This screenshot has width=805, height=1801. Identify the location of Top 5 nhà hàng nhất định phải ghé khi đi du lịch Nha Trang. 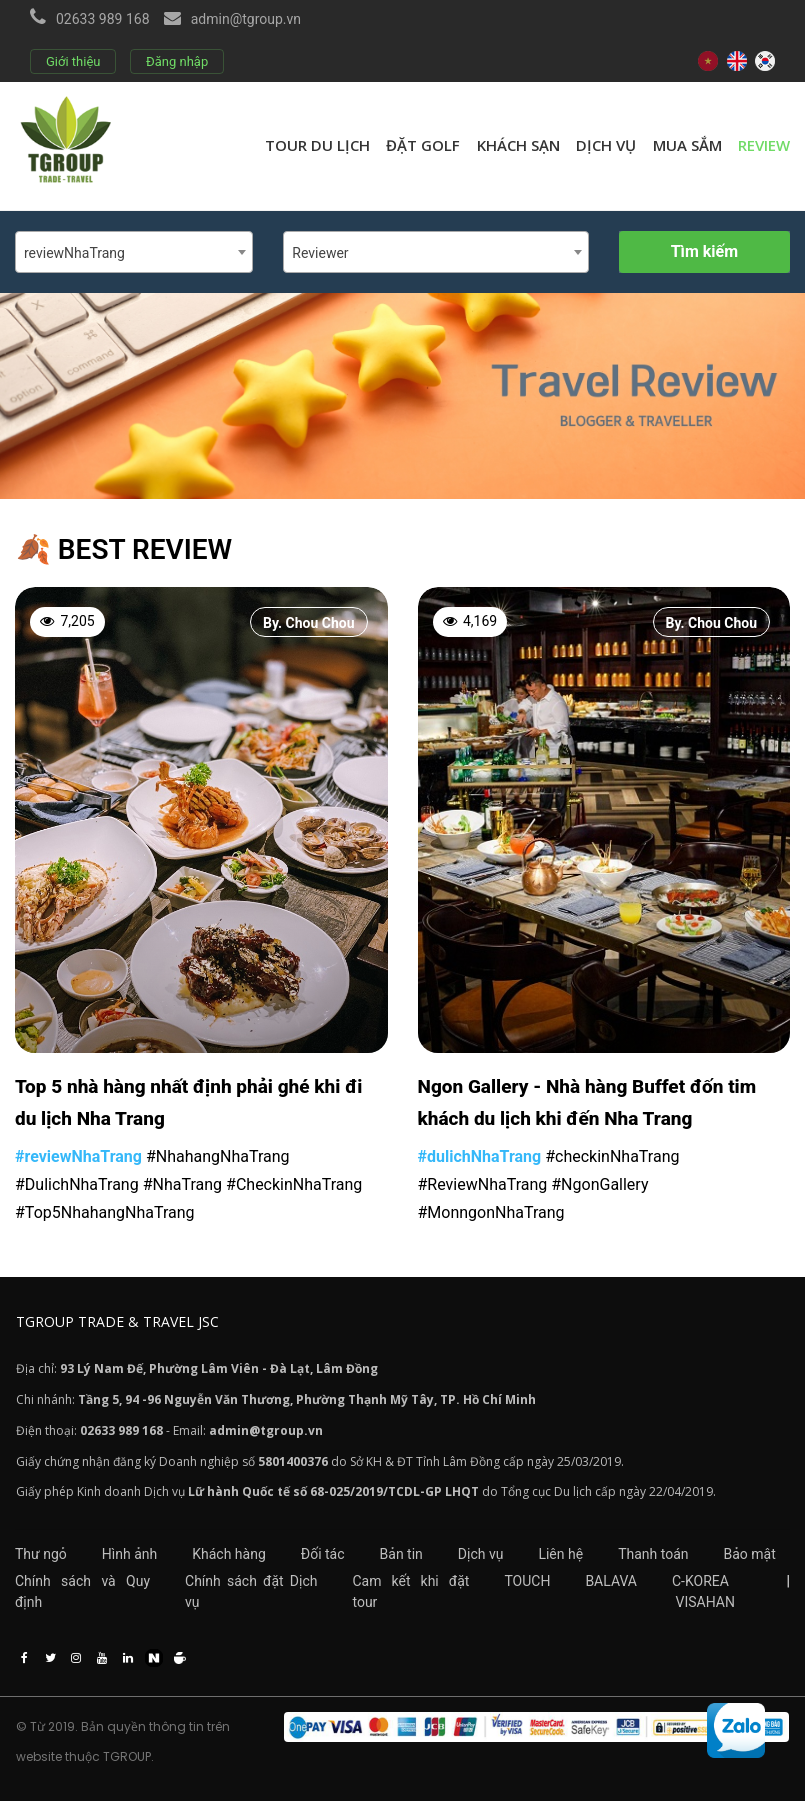
(188, 1102).